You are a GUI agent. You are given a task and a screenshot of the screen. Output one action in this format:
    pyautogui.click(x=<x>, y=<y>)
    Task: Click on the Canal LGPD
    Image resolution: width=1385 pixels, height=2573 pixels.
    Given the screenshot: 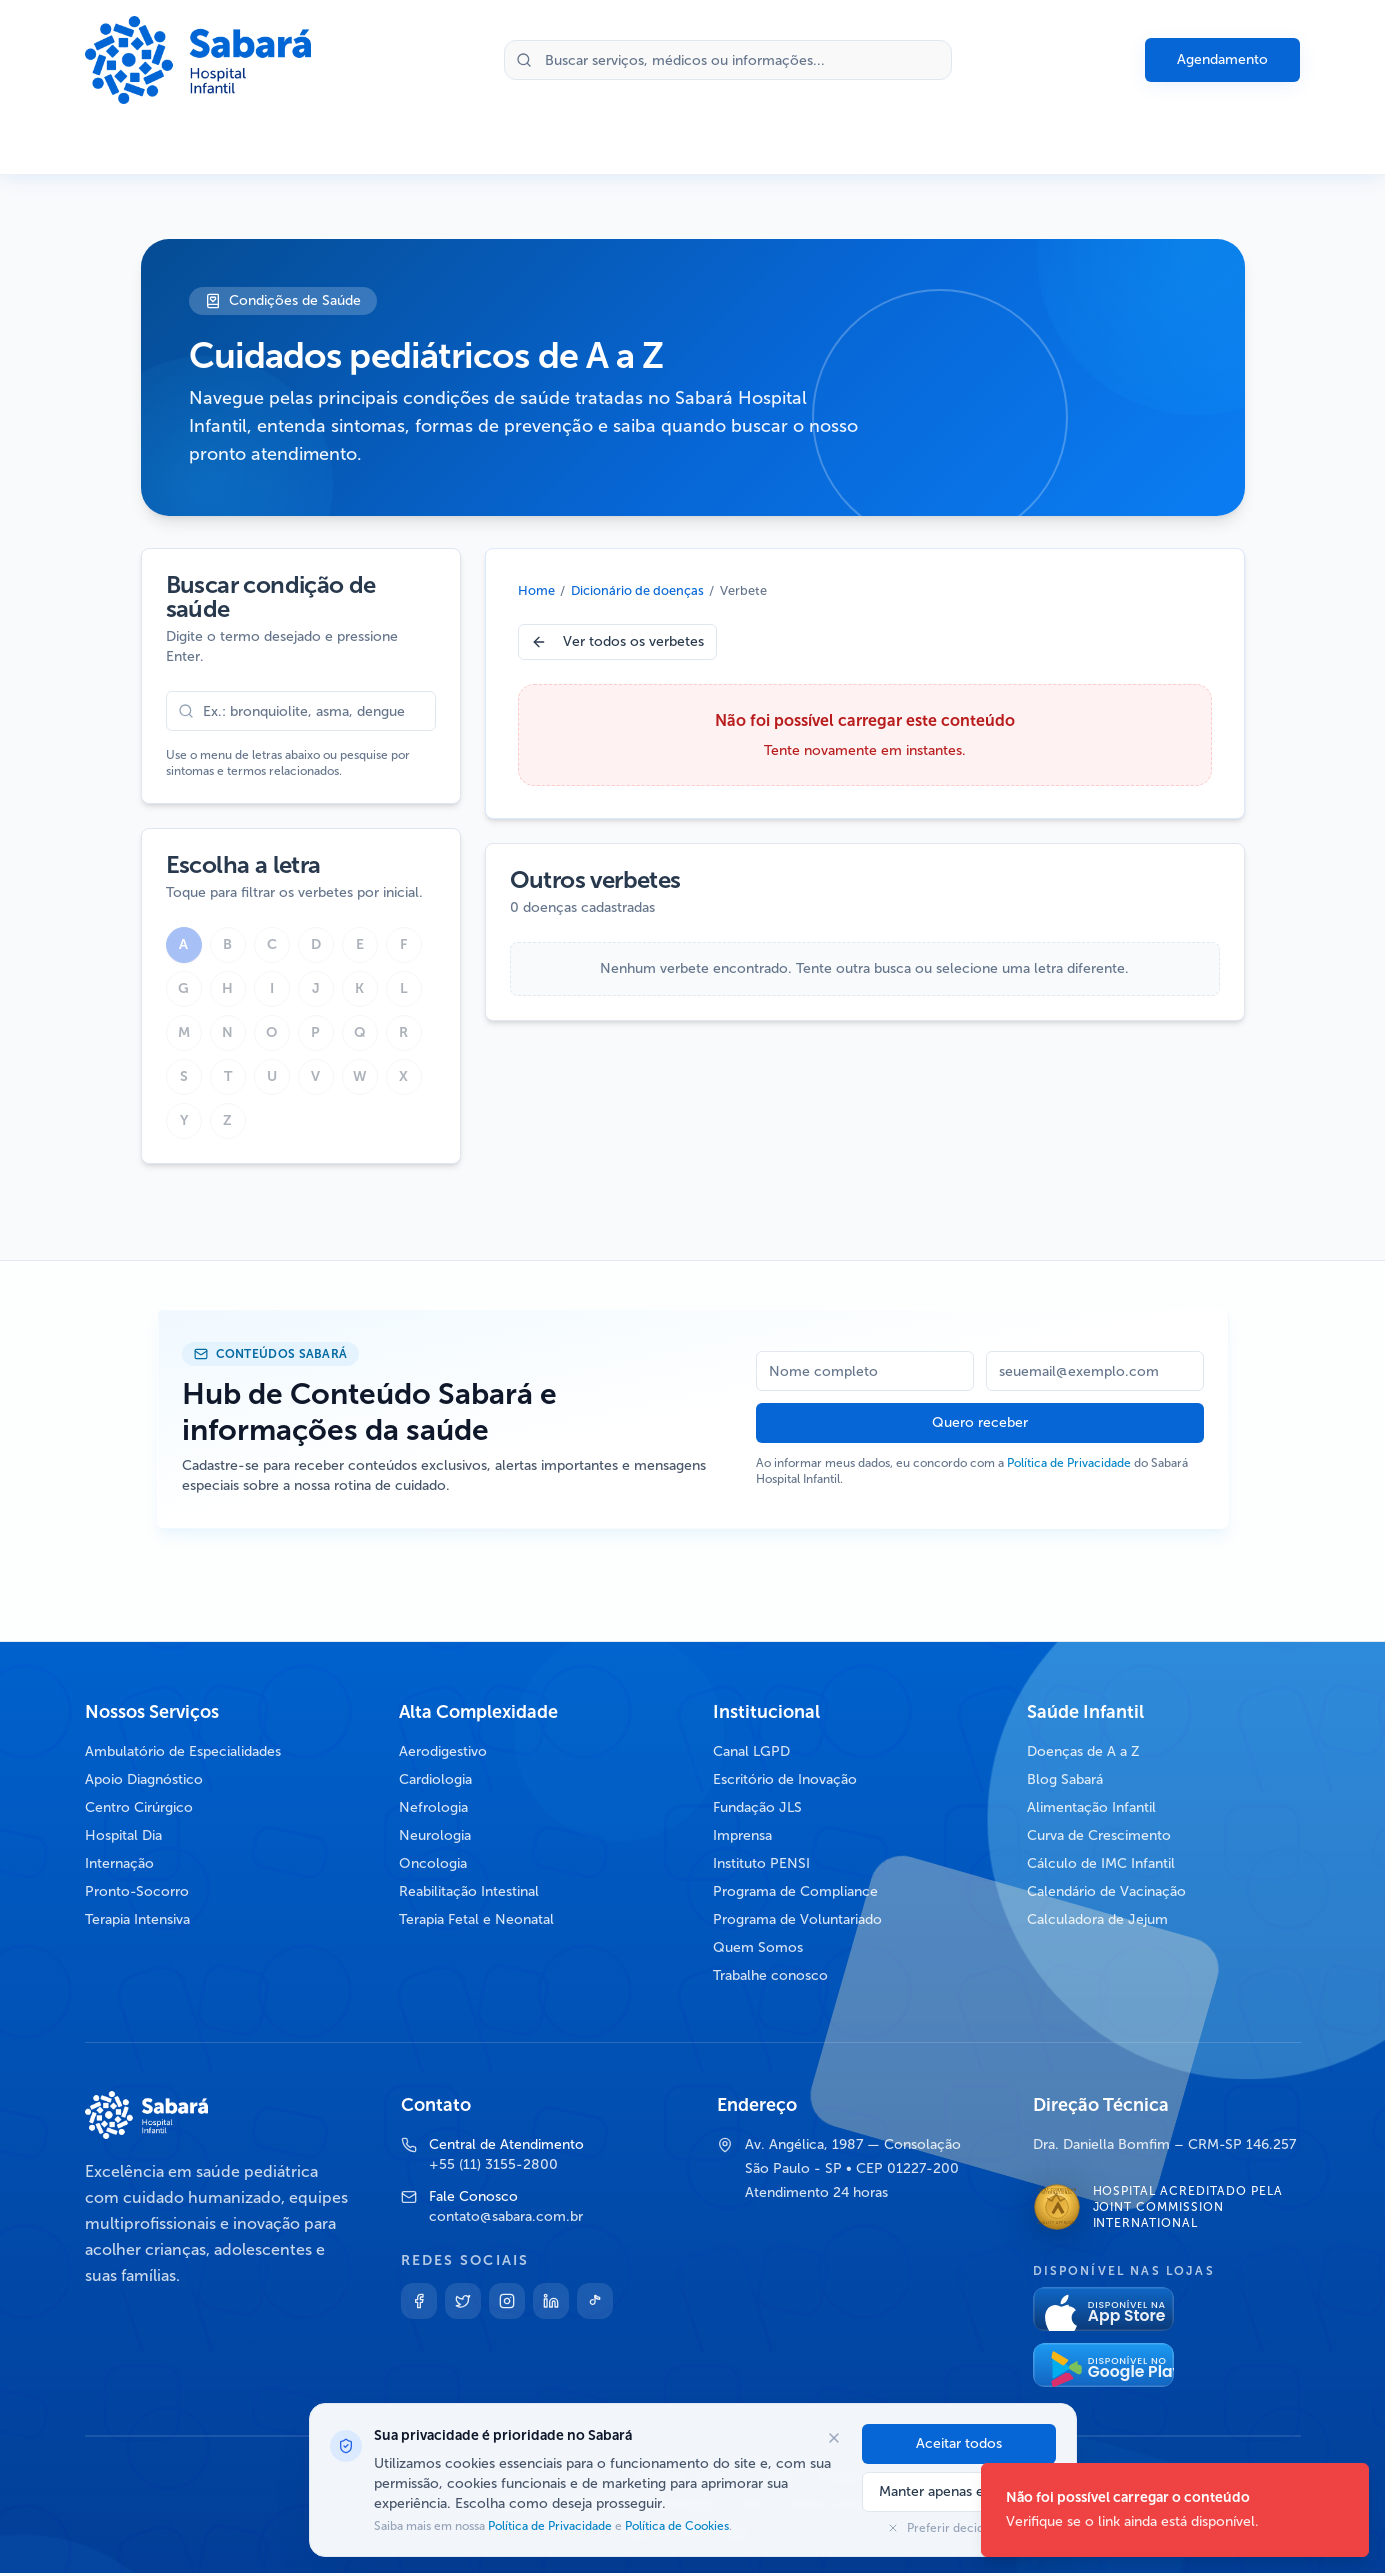 What is the action you would take?
    pyautogui.click(x=751, y=1751)
    